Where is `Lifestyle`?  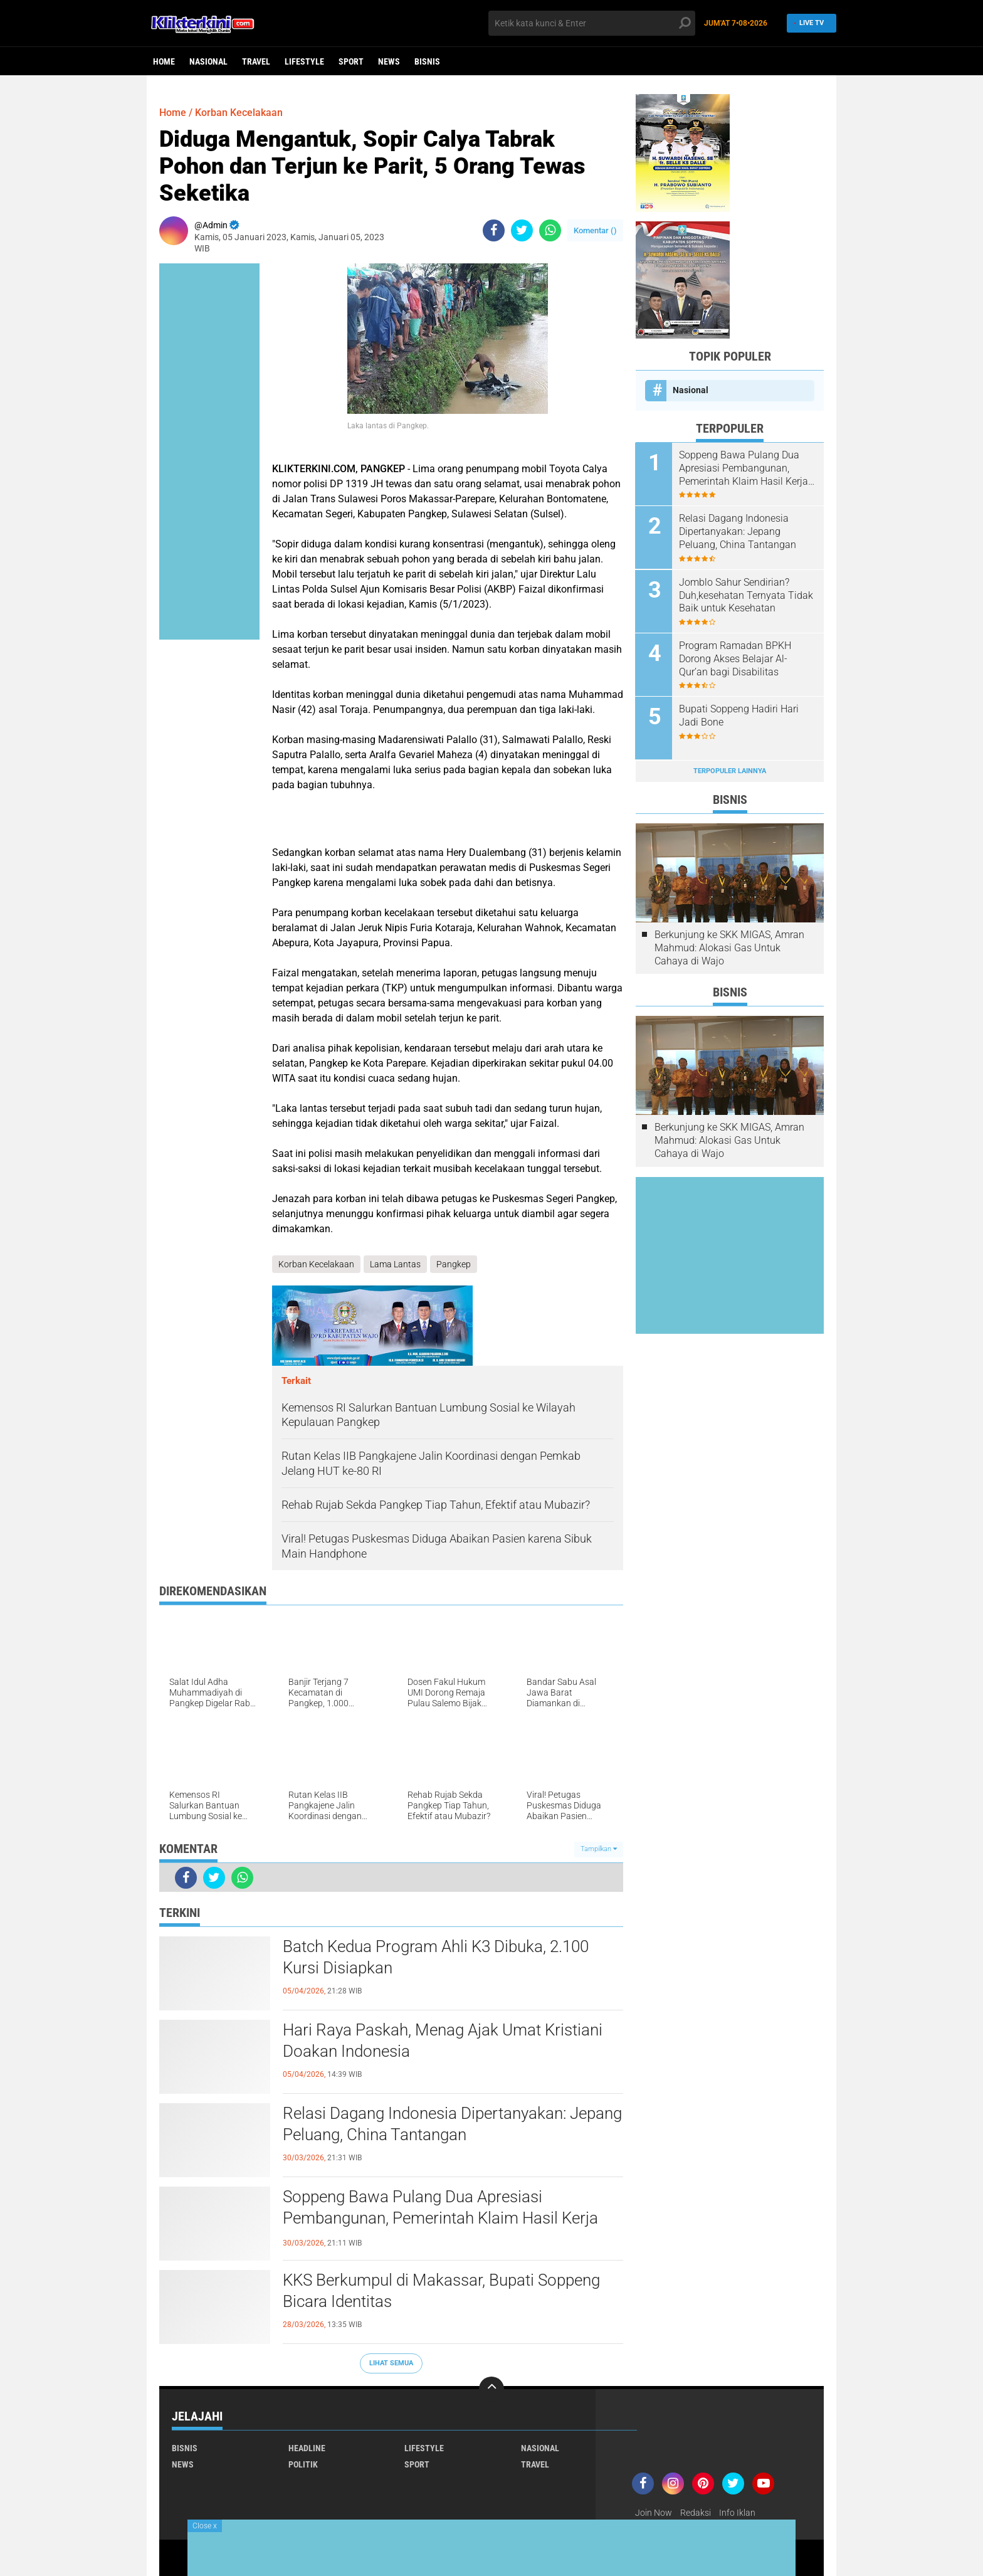 Lifestyle is located at coordinates (304, 61).